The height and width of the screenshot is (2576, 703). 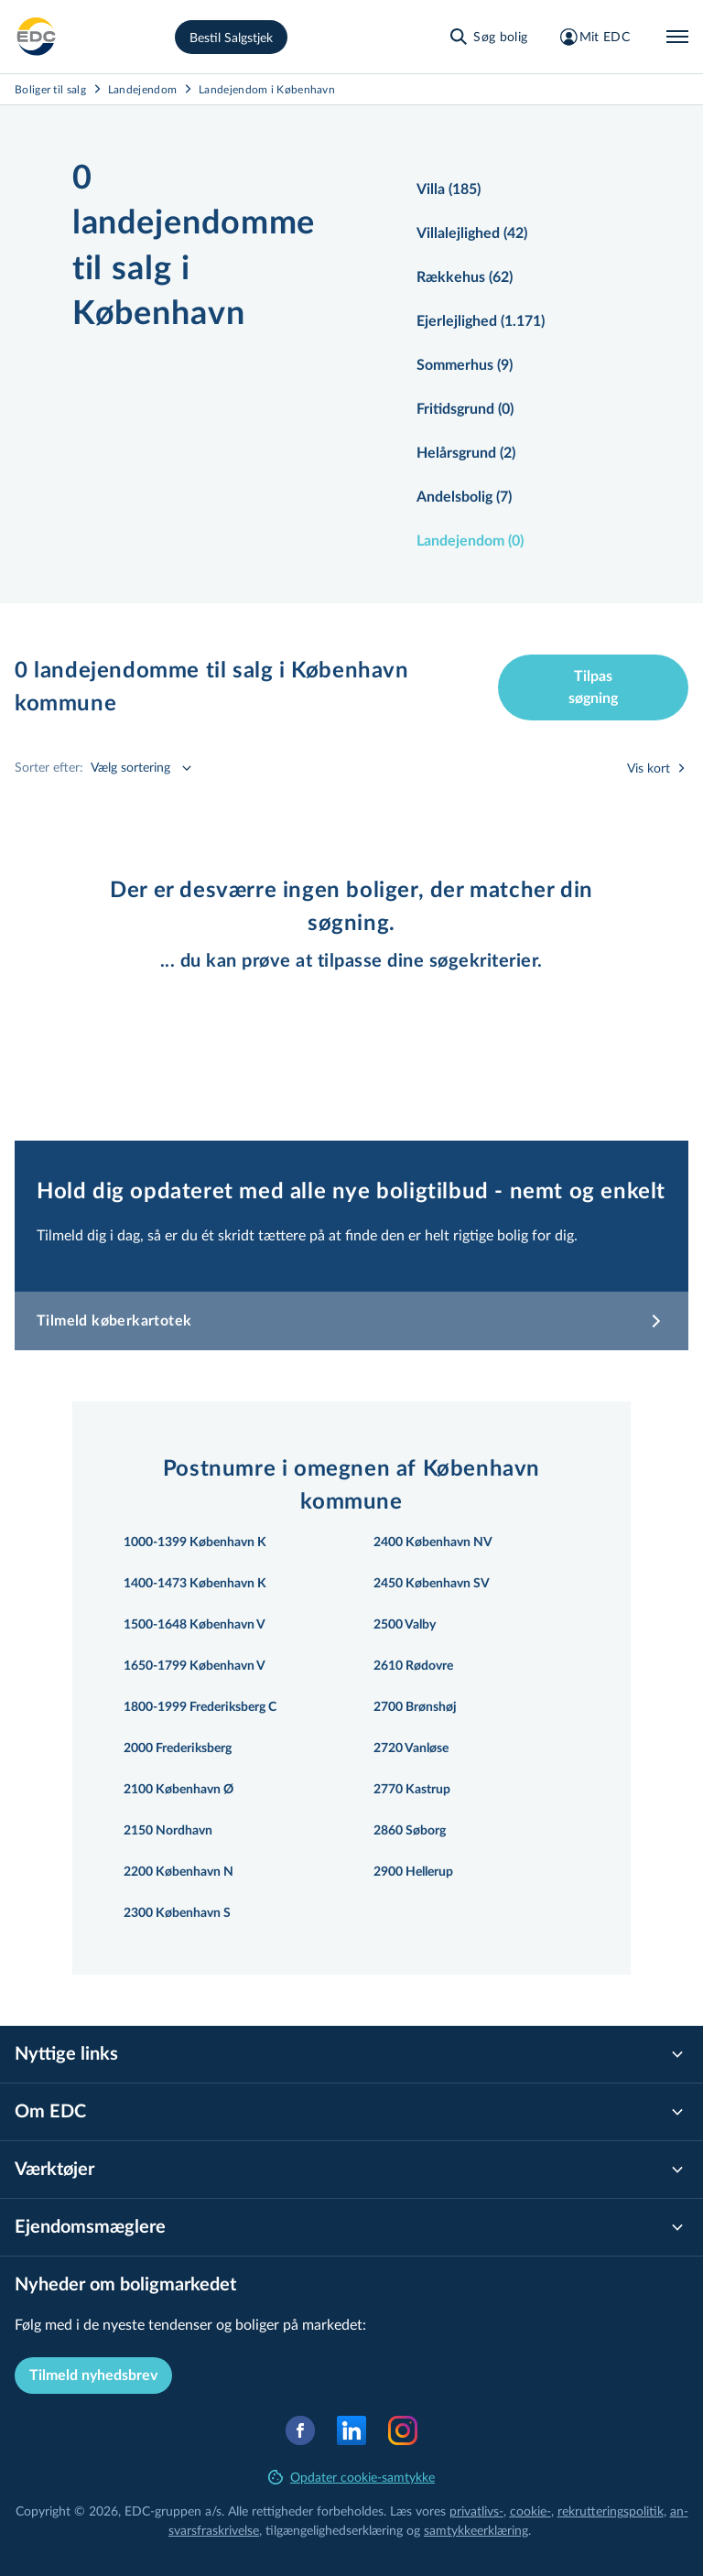 I want to click on 2720 Vanløse, so click(x=411, y=1748).